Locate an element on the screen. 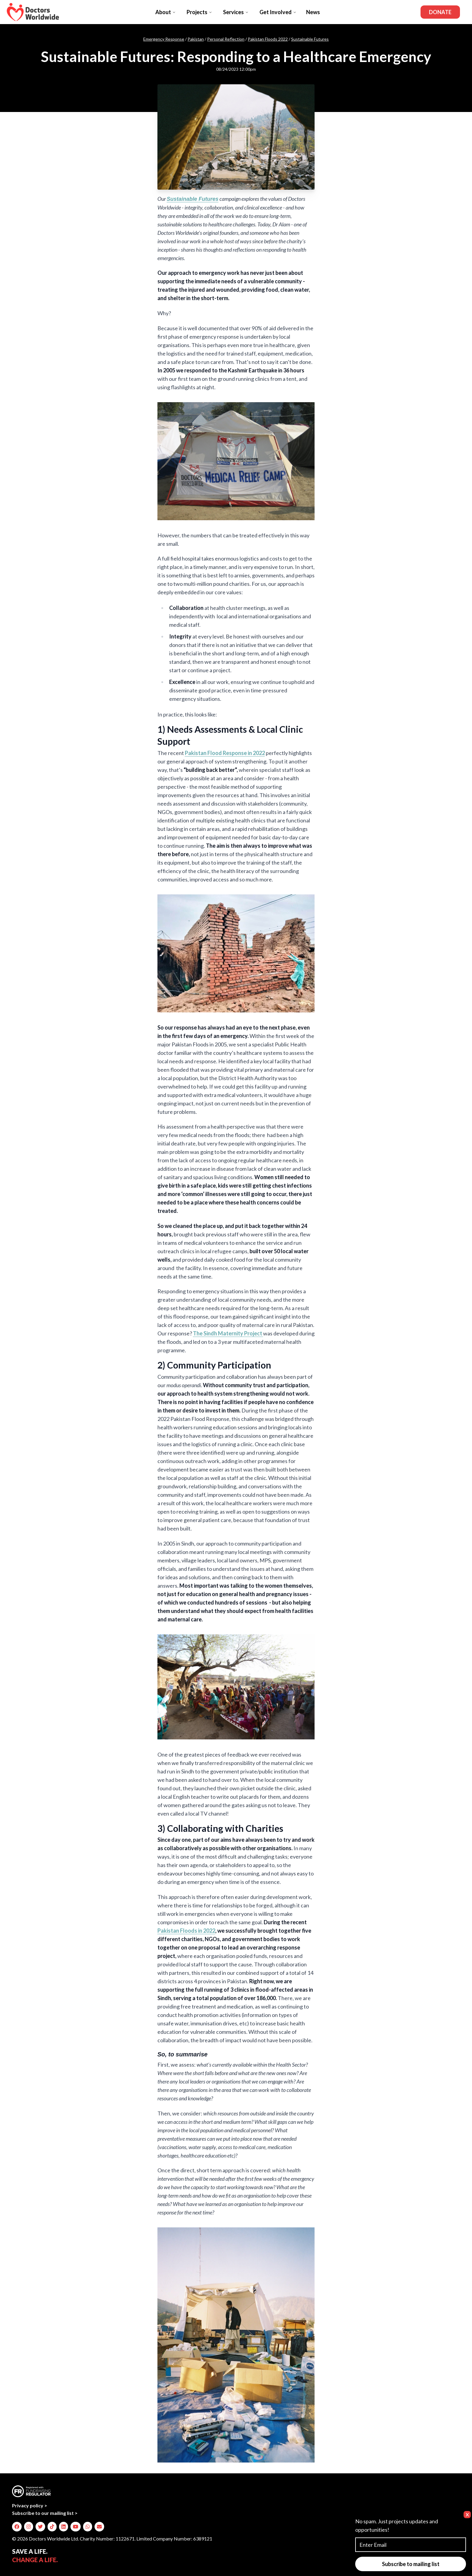 This screenshot has width=472, height=2576. Pakistan is located at coordinates (196, 39).